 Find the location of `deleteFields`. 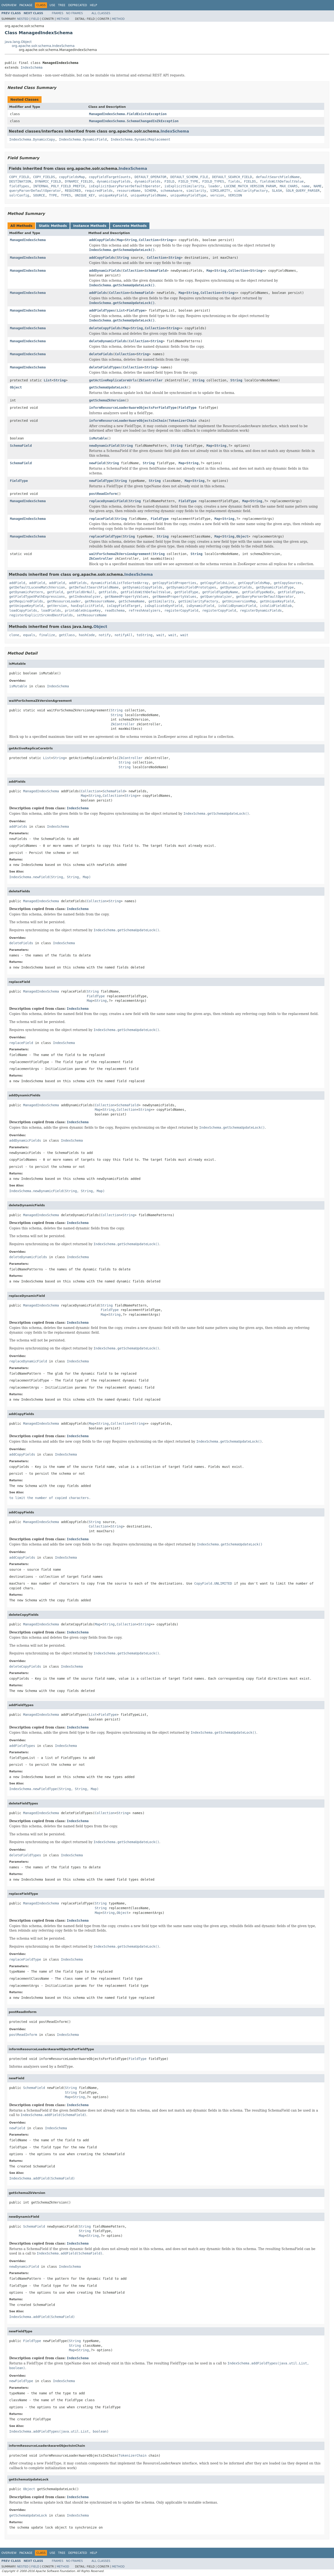

deleteFields is located at coordinates (101, 354).